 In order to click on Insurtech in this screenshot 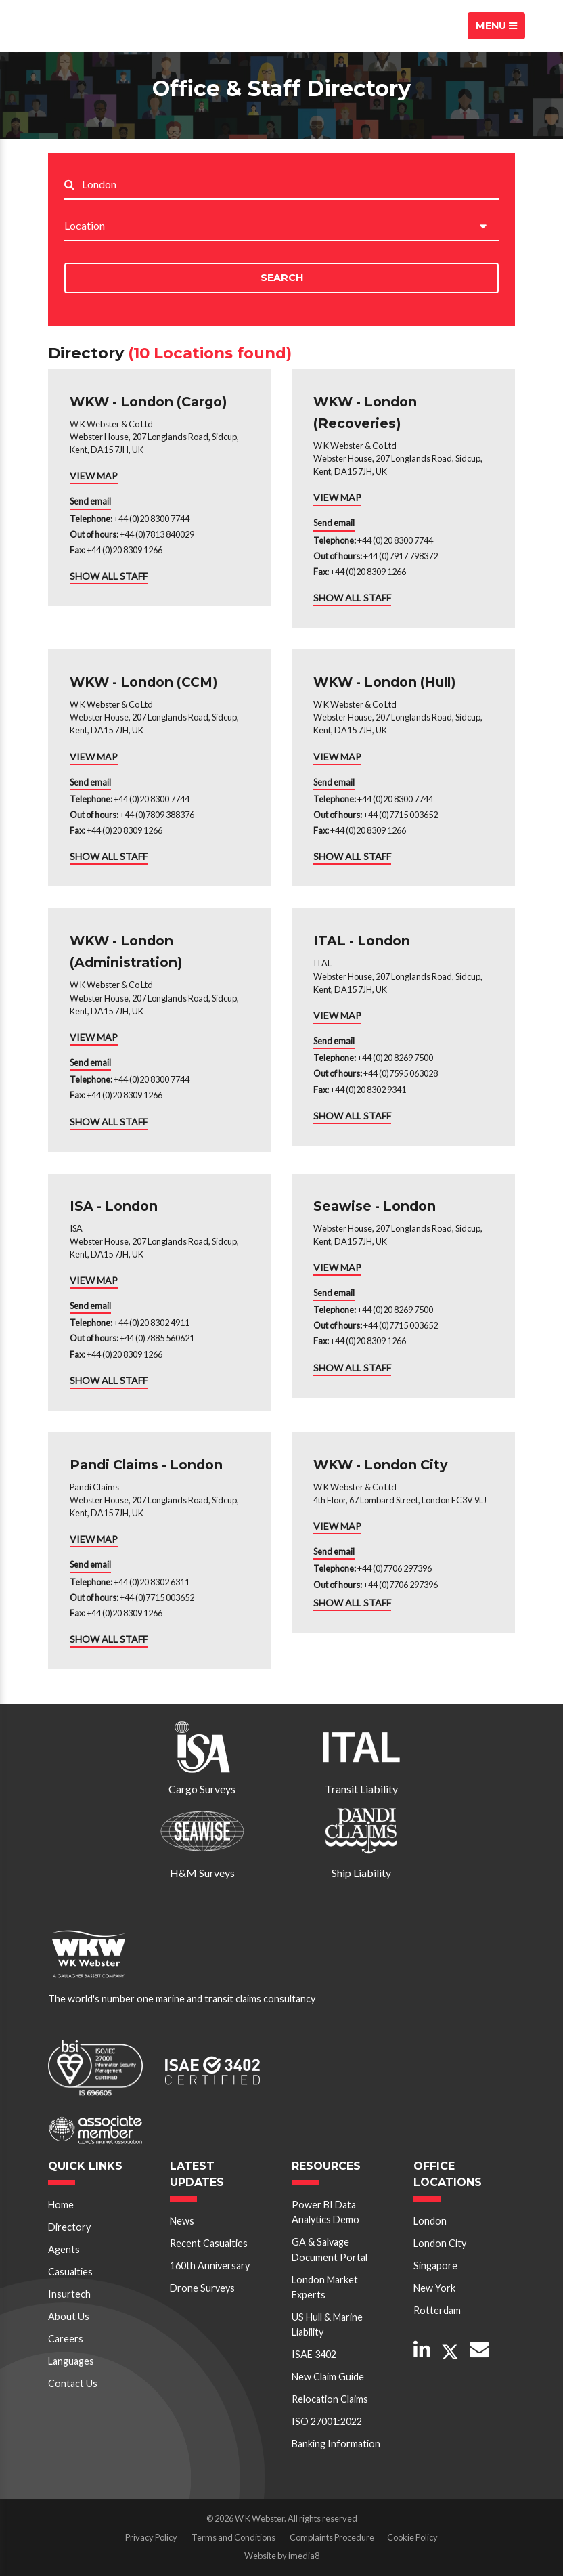, I will do `click(69, 2294)`.